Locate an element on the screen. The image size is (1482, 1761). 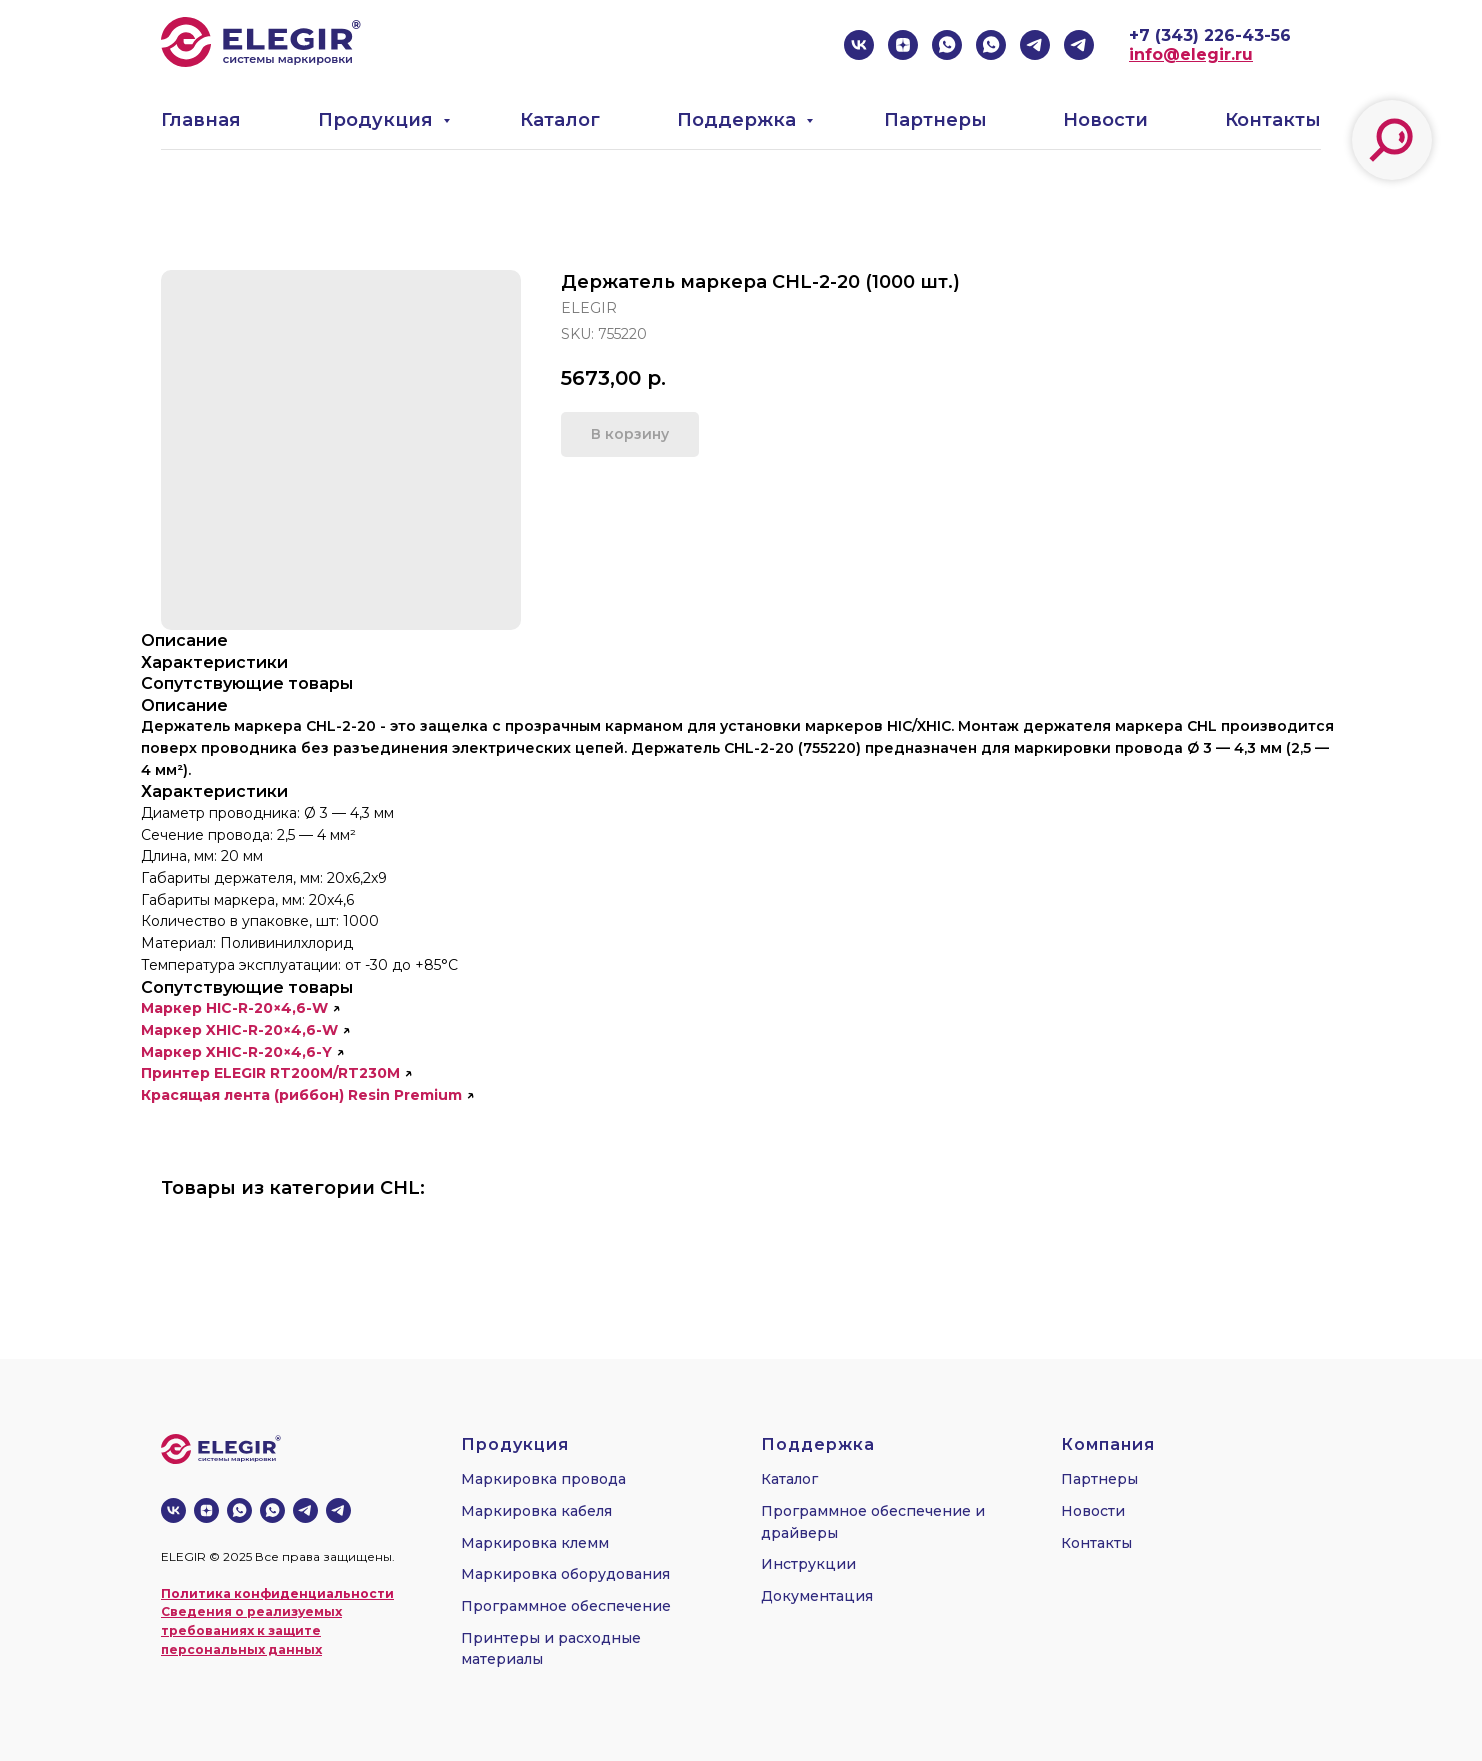
Новости is located at coordinates (1105, 120).